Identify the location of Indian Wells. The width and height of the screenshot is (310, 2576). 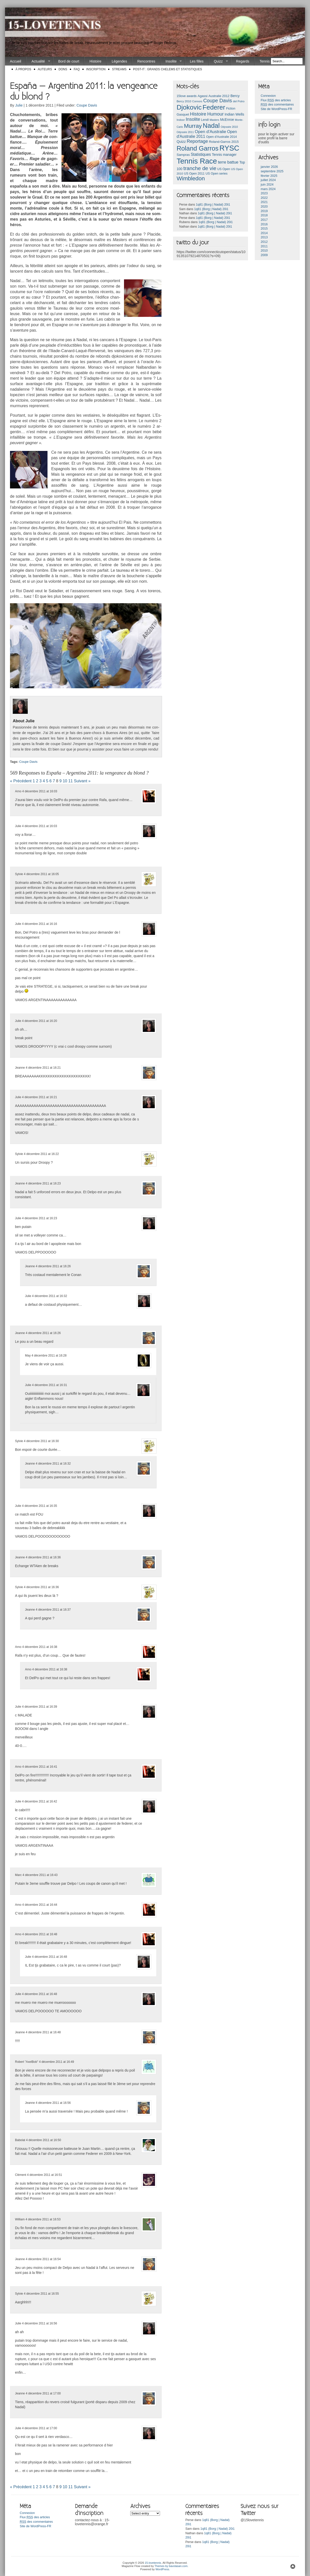
(234, 114).